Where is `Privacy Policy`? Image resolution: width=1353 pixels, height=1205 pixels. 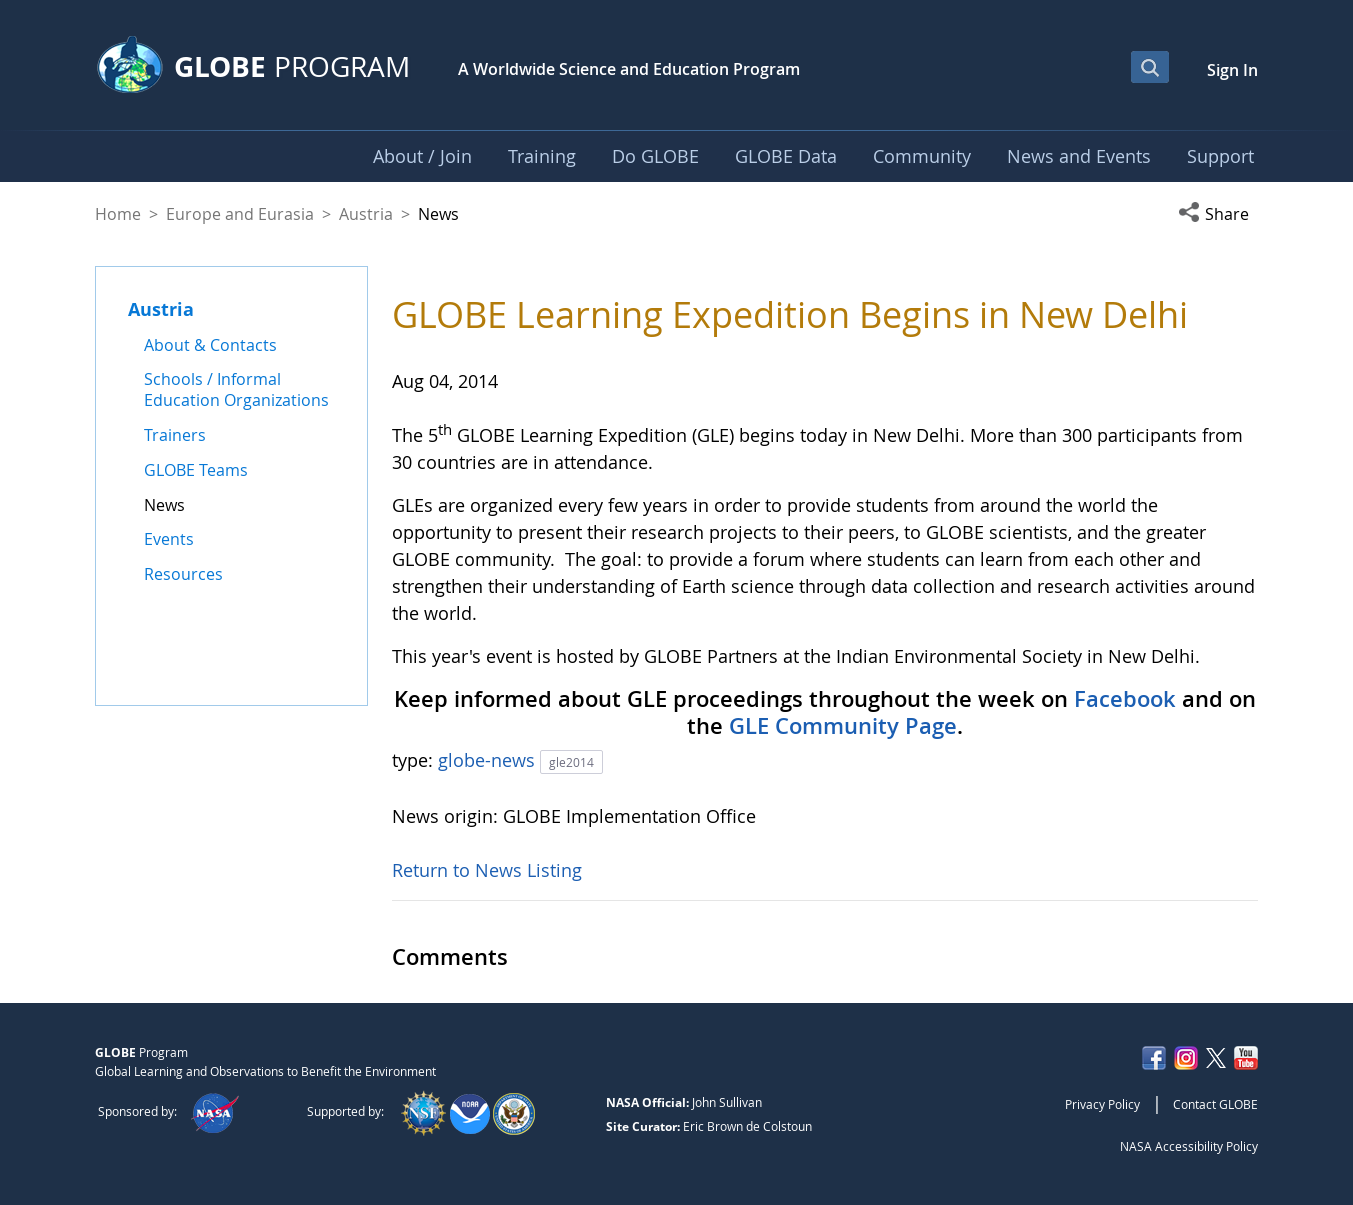 Privacy Policy is located at coordinates (1102, 1104).